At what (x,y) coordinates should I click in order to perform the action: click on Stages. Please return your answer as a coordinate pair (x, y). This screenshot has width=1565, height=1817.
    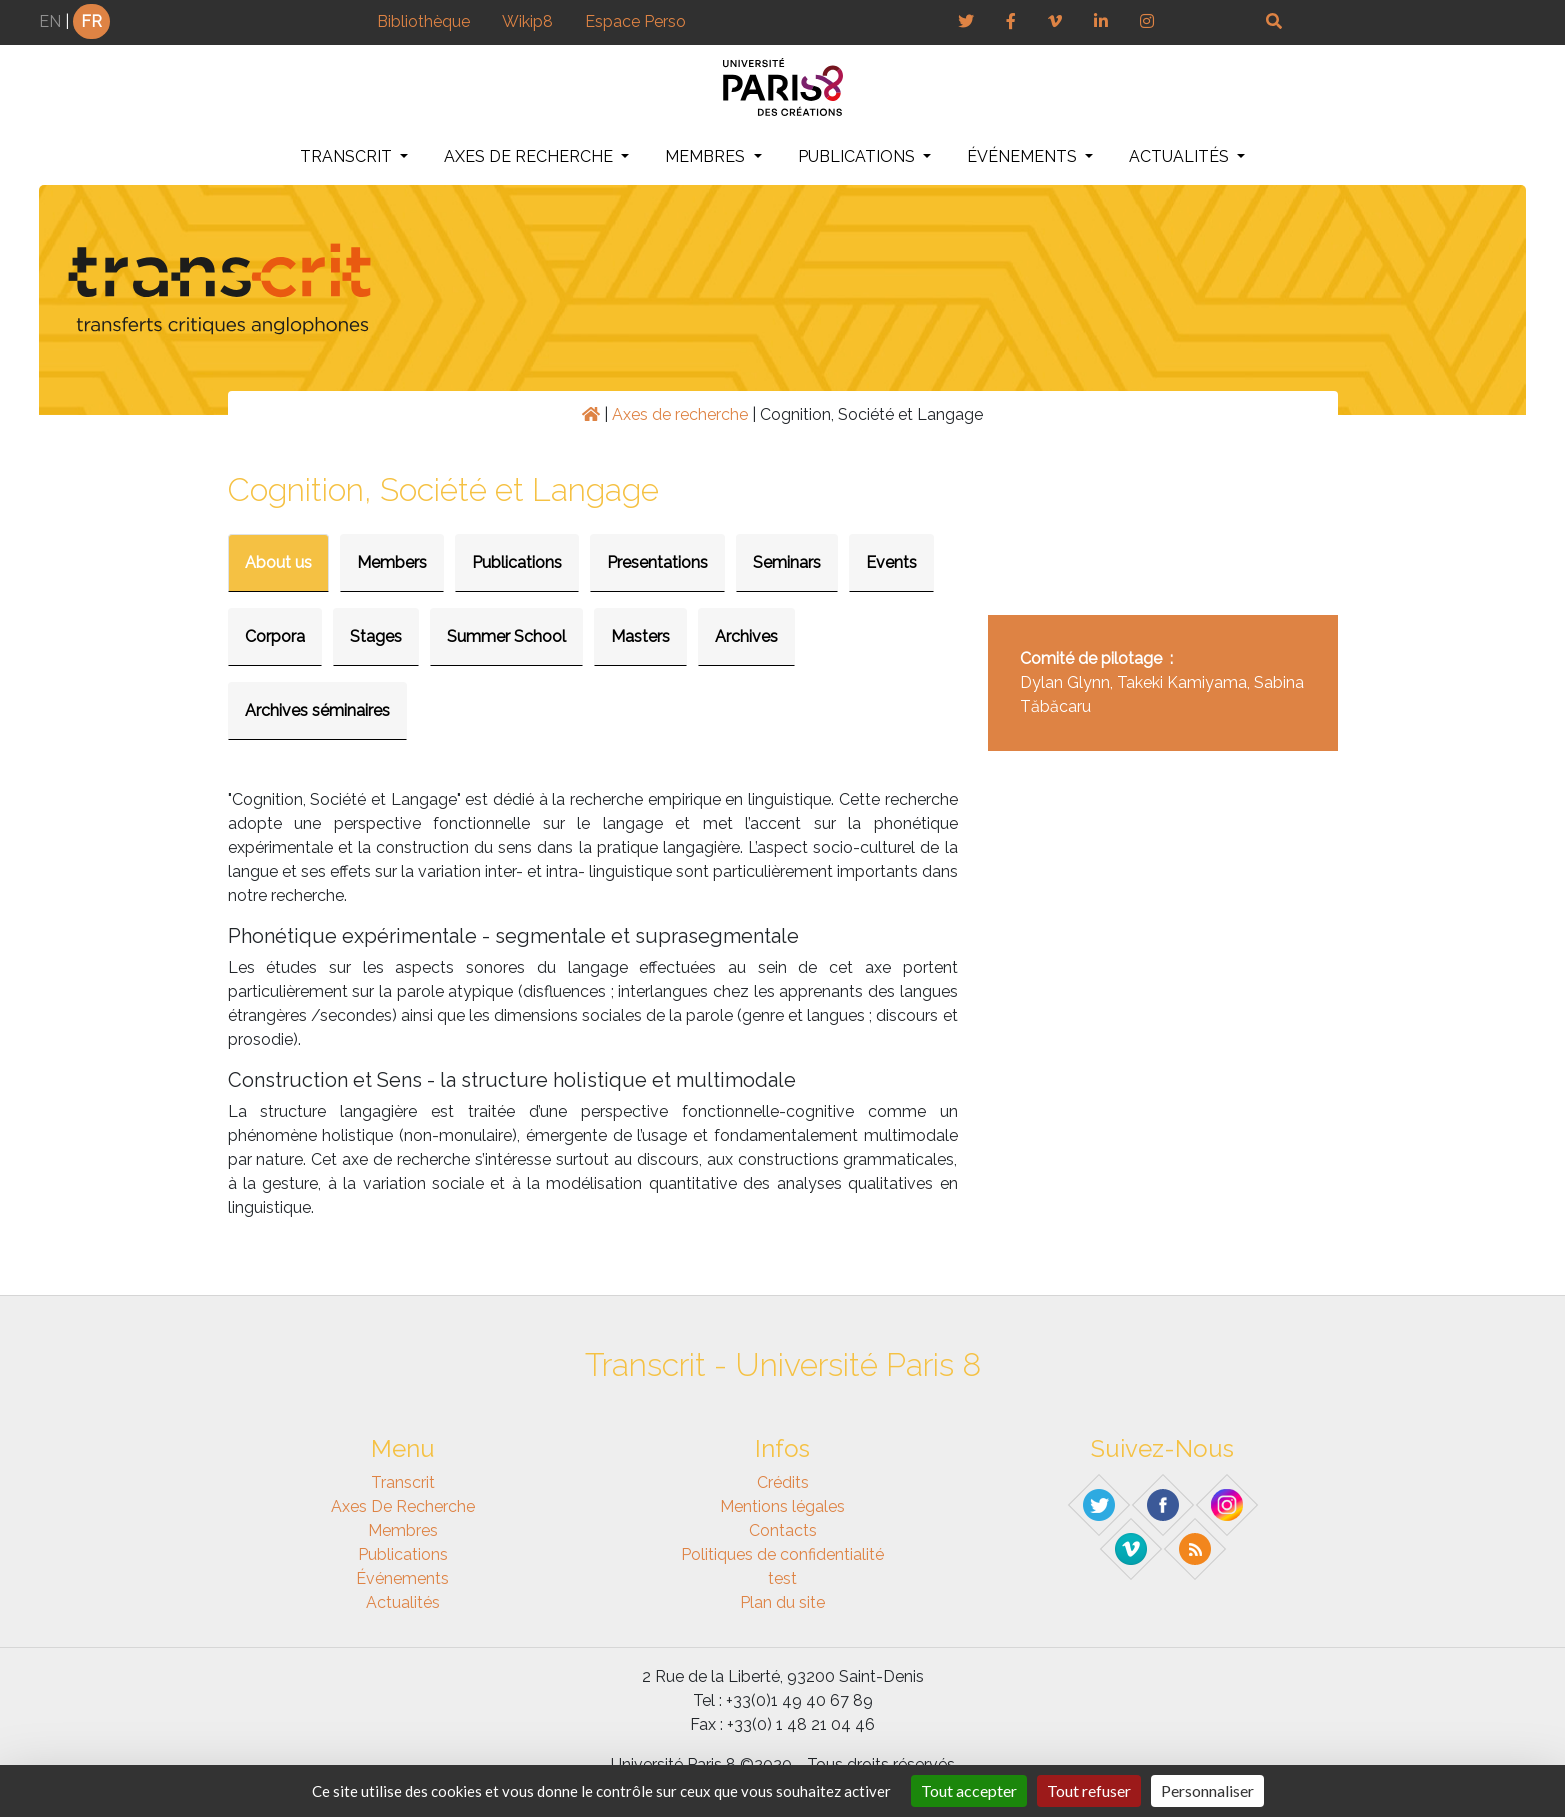
    Looking at the image, I should click on (376, 636).